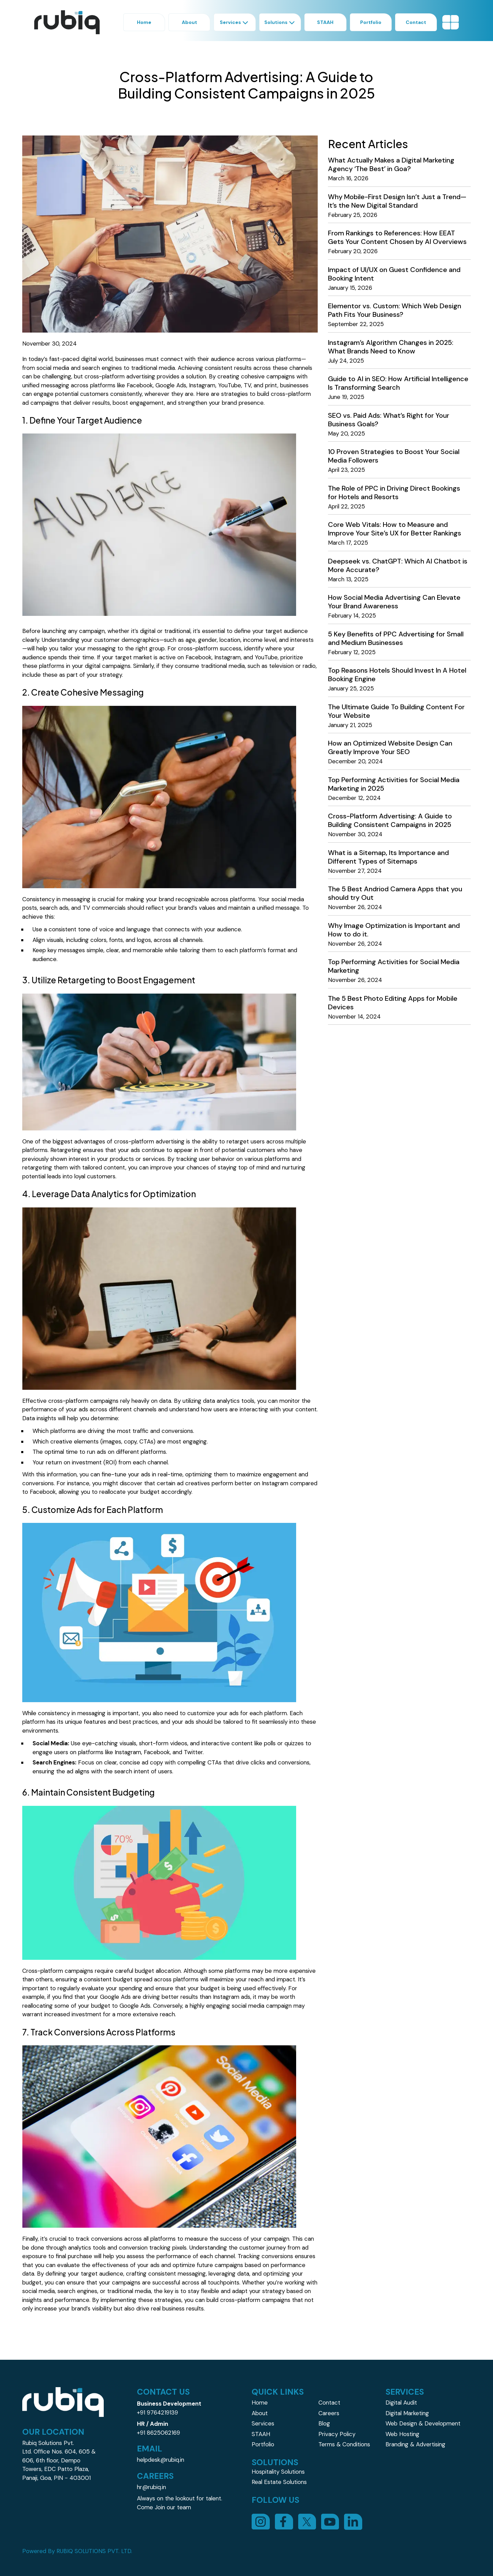 The image size is (493, 2576). I want to click on Privacy Policy, so click(336, 2434).